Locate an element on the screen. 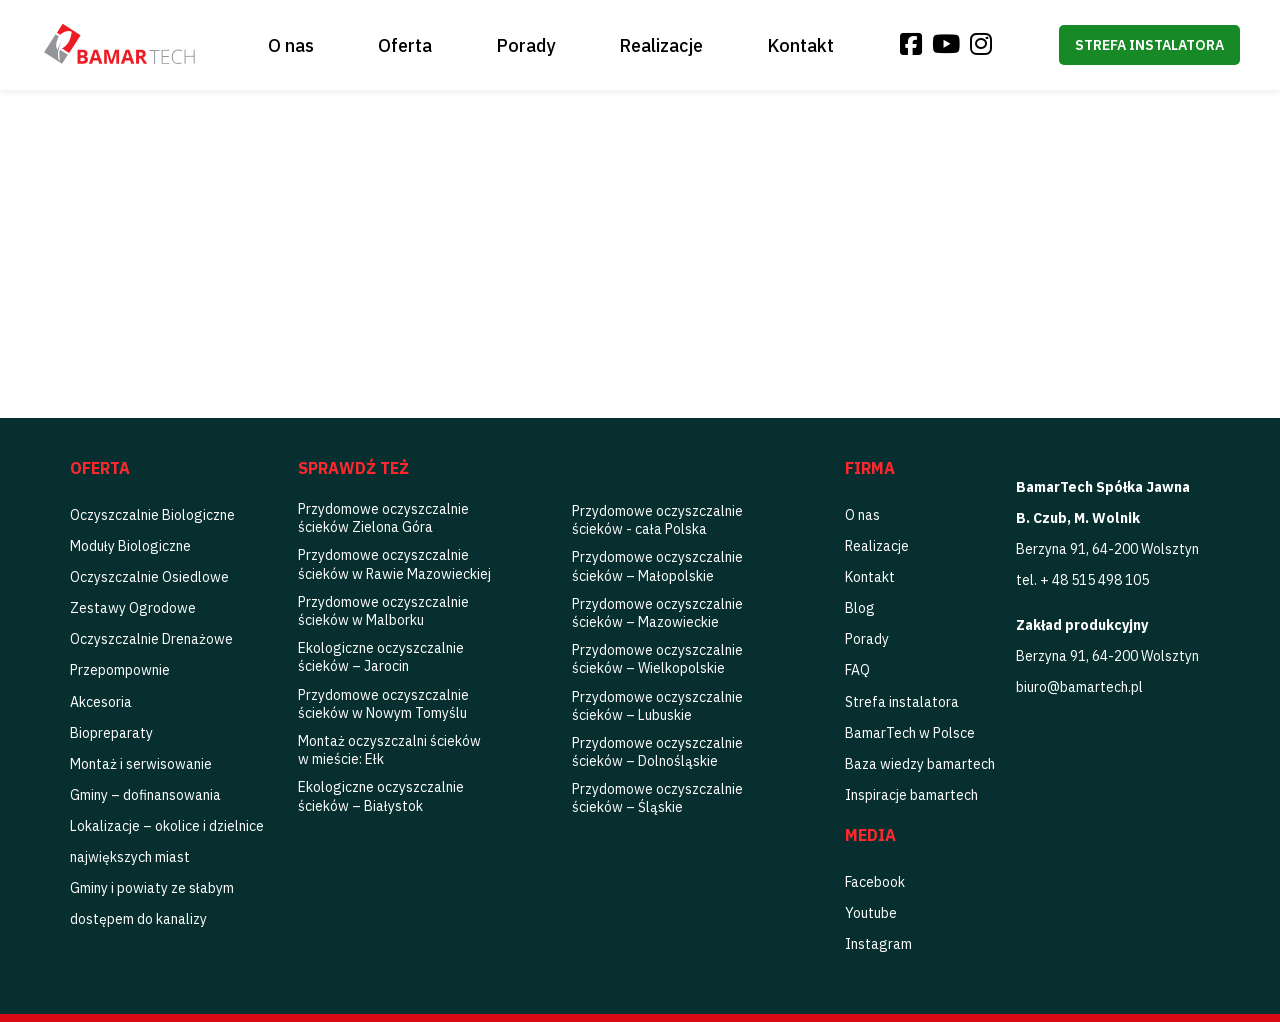  Ekologiczne oczyszczalnie ścieków – Białystok is located at coordinates (381, 796).